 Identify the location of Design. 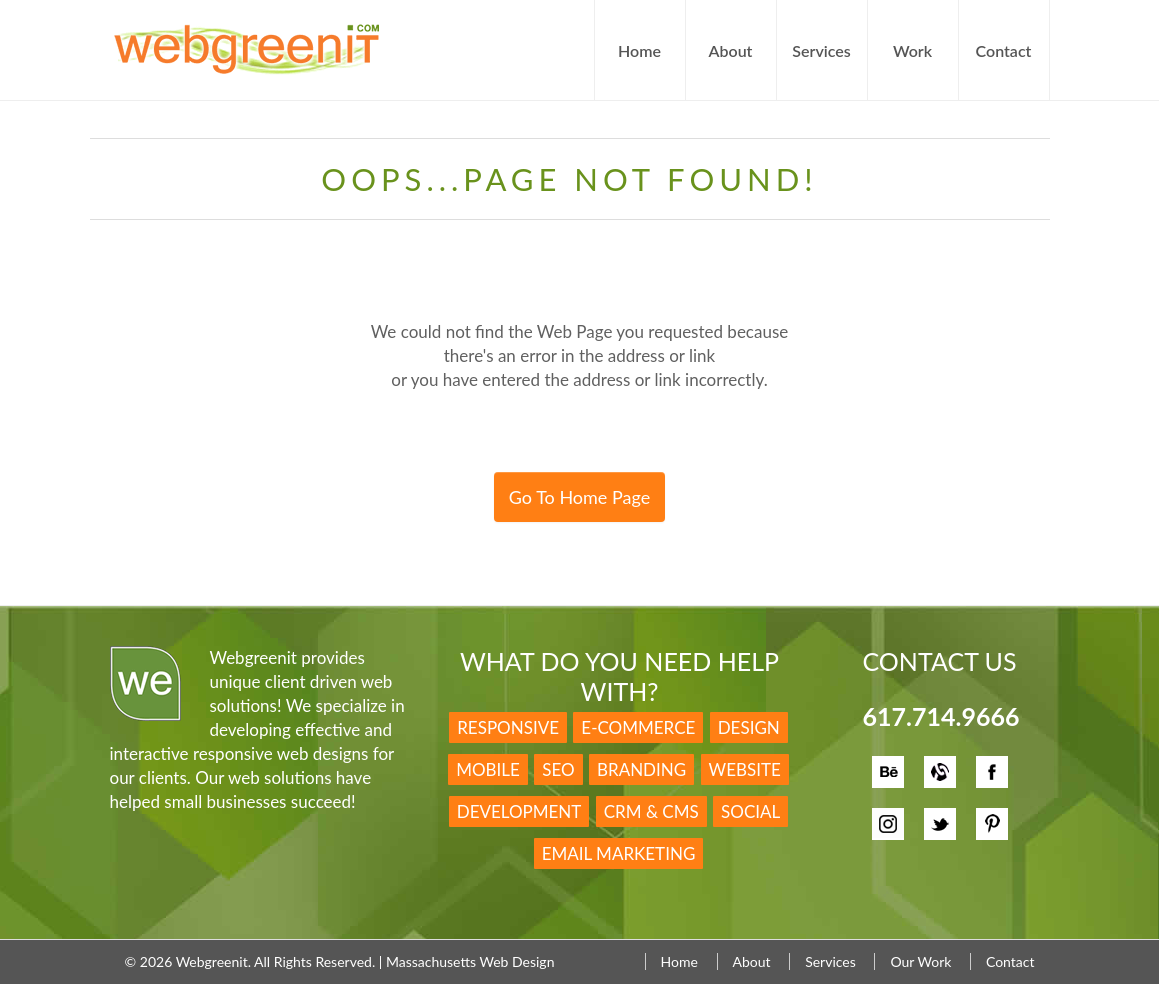
(749, 727).